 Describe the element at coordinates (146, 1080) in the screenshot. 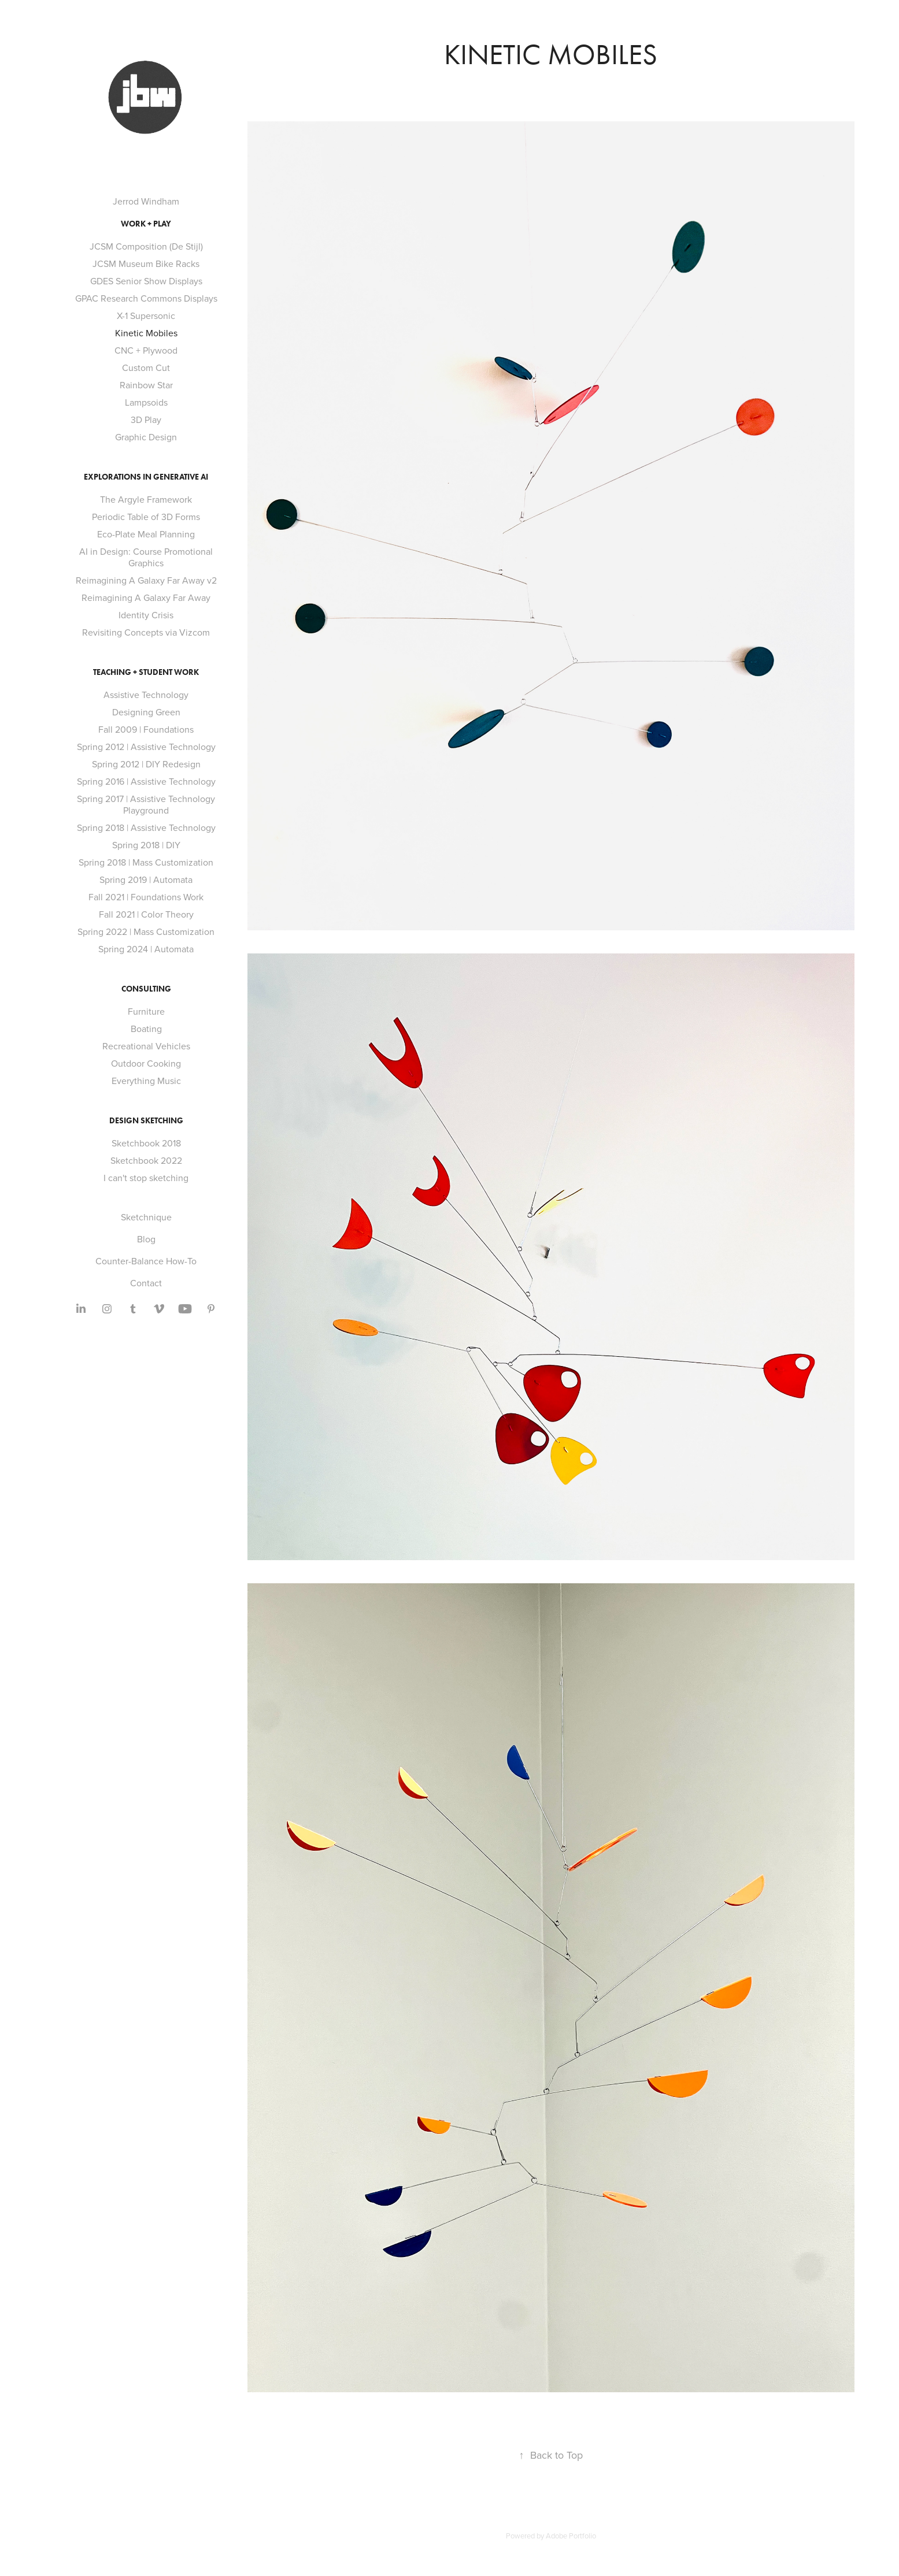

I see `Everything Music` at that location.